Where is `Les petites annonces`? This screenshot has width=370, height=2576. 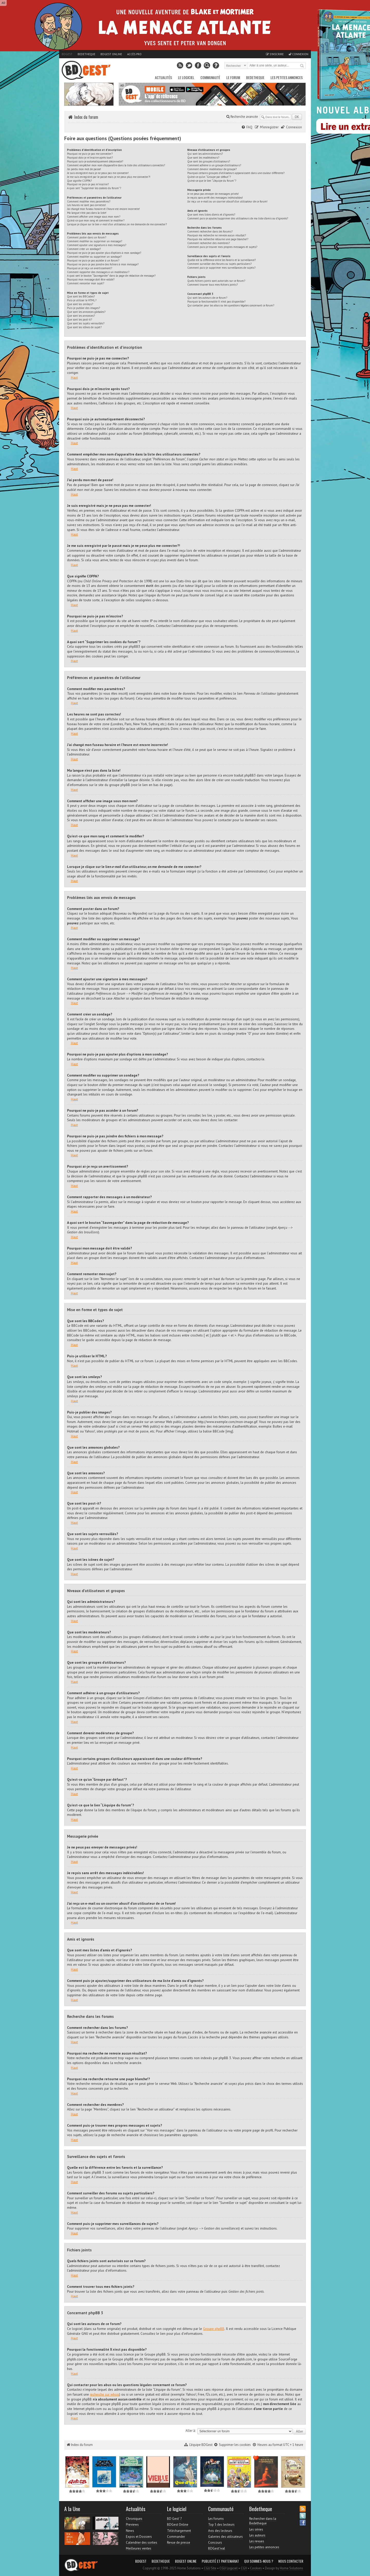 Les petites annonces is located at coordinates (287, 77).